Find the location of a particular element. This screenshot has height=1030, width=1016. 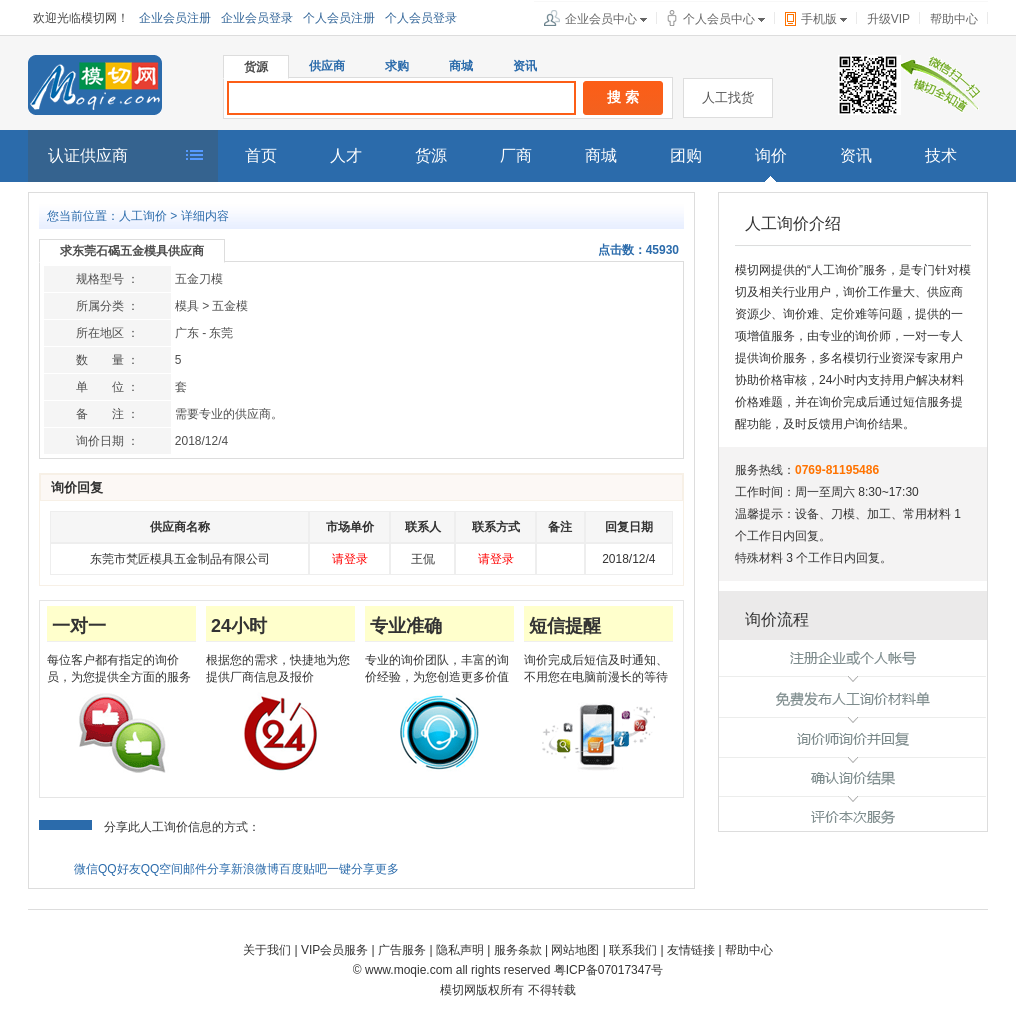

个人会员中心 is located at coordinates (719, 19).